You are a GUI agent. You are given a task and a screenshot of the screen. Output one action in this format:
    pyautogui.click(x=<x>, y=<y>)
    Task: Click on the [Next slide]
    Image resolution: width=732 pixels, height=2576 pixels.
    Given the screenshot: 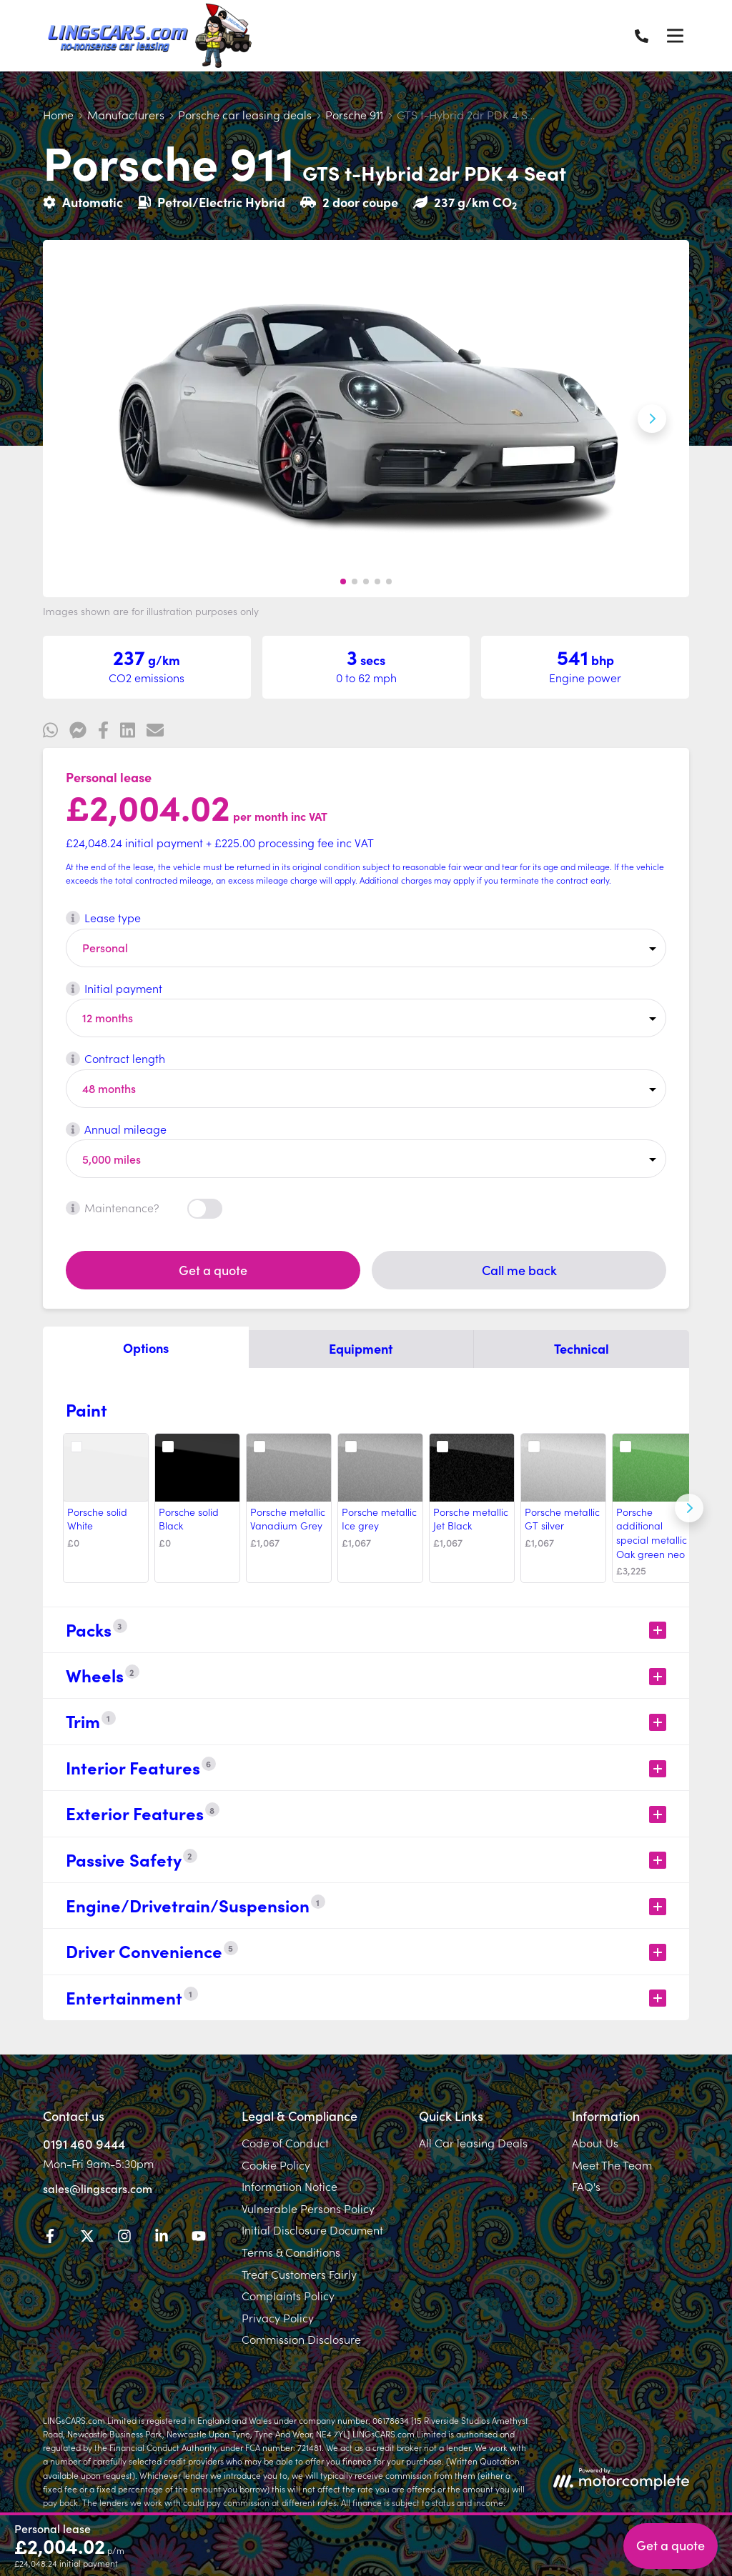 What is the action you would take?
    pyautogui.click(x=652, y=418)
    